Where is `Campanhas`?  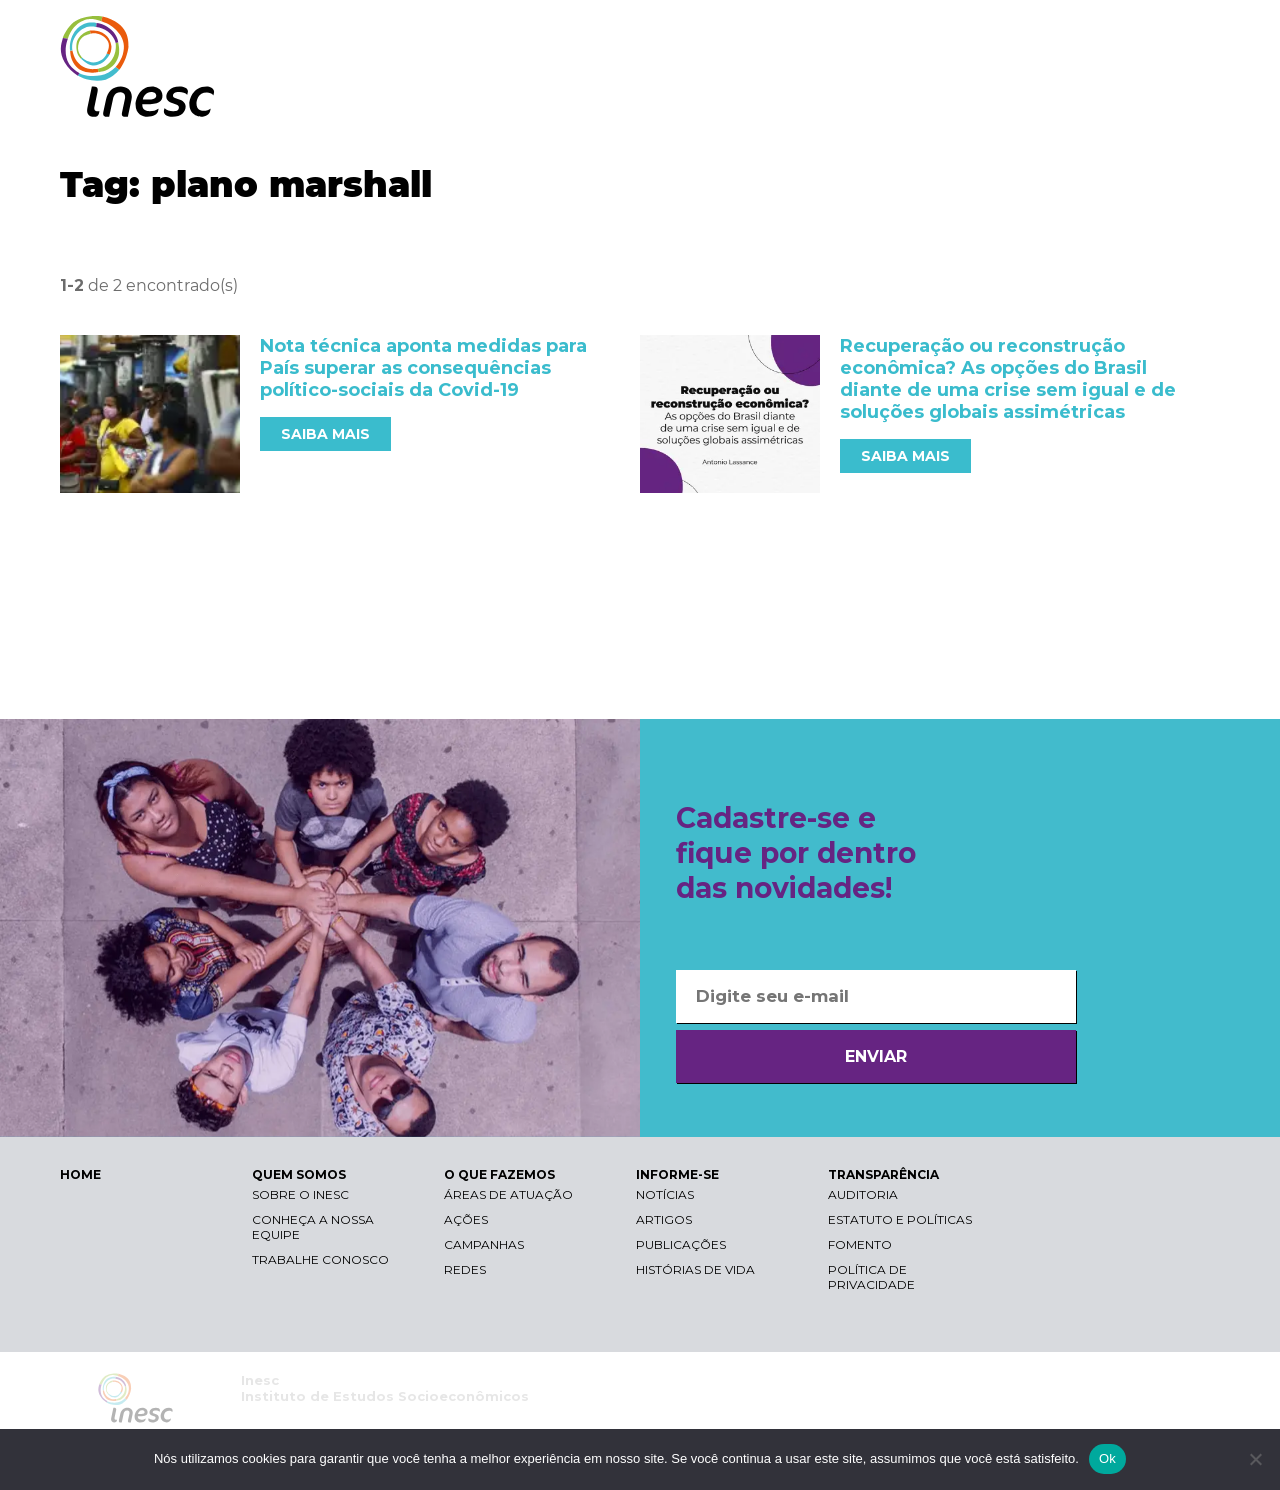
Campanhas is located at coordinates (484, 1244).